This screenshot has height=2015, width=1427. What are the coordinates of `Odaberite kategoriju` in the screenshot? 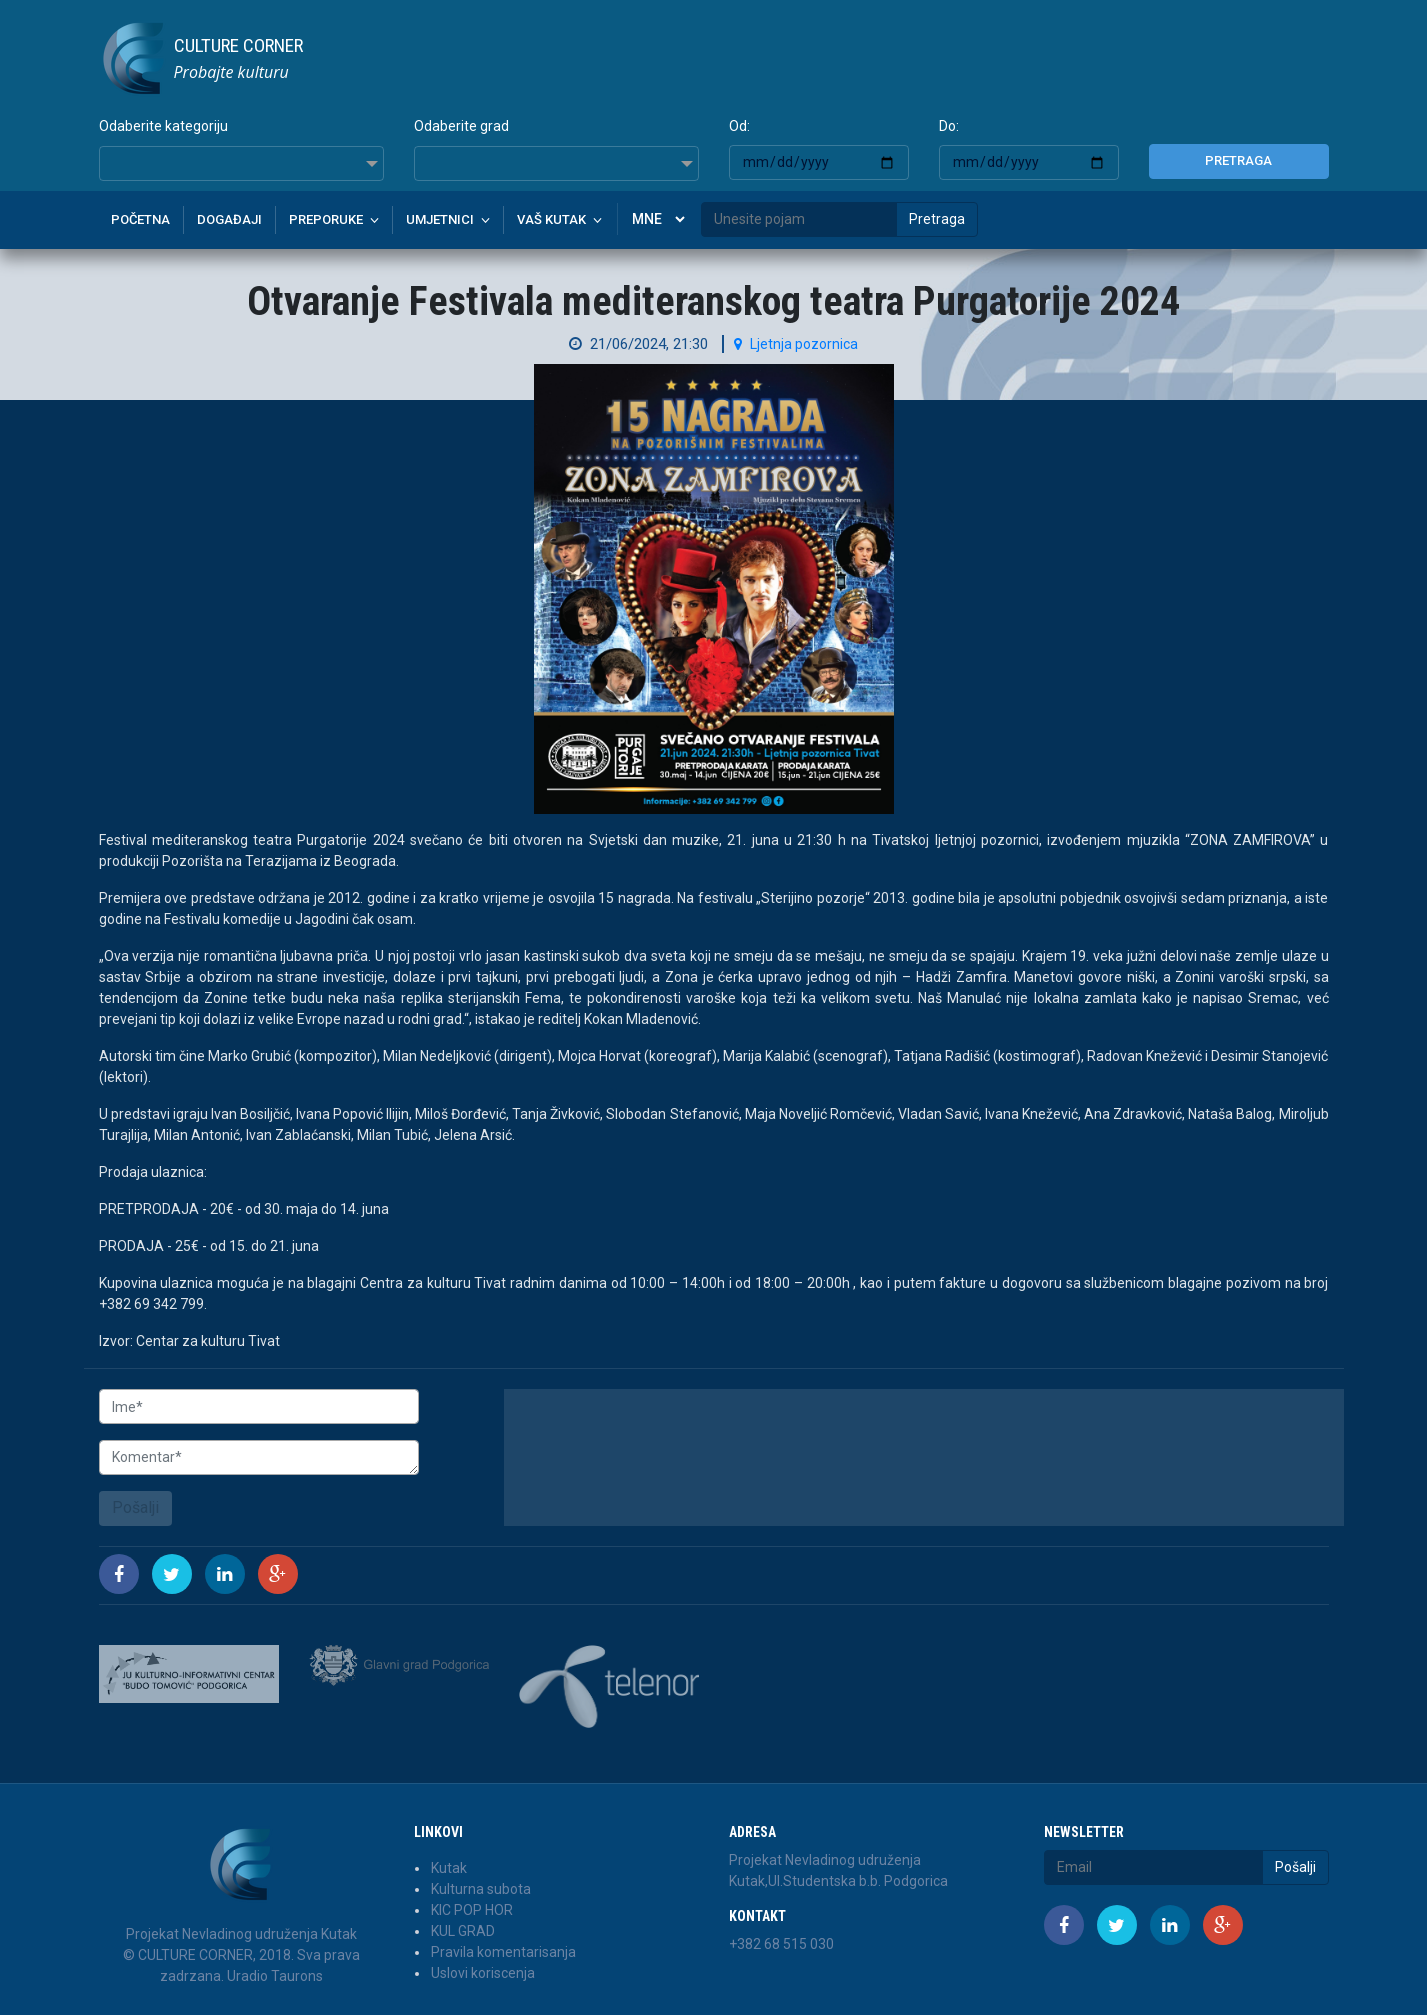 It's located at (163, 126).